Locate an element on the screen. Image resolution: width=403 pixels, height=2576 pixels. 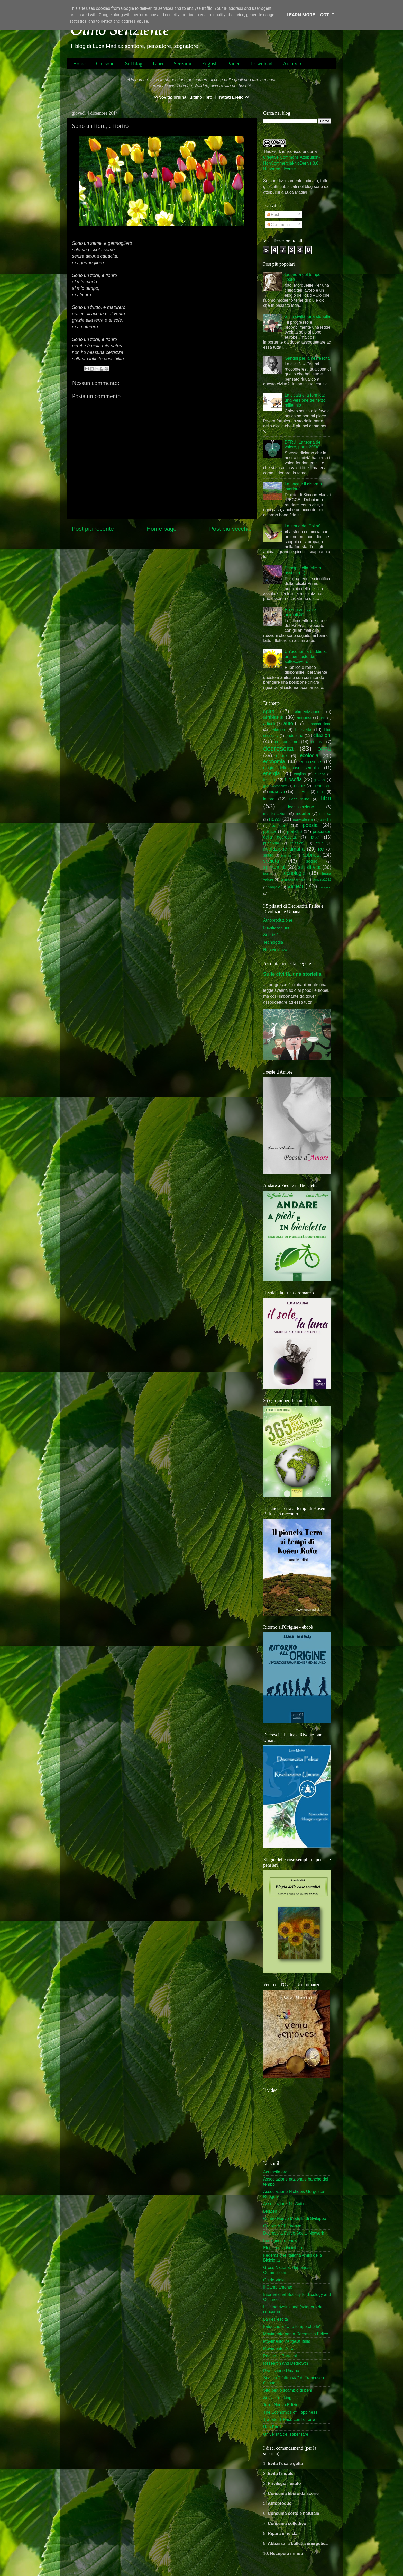
LeggiOnline is located at coordinates (299, 799).